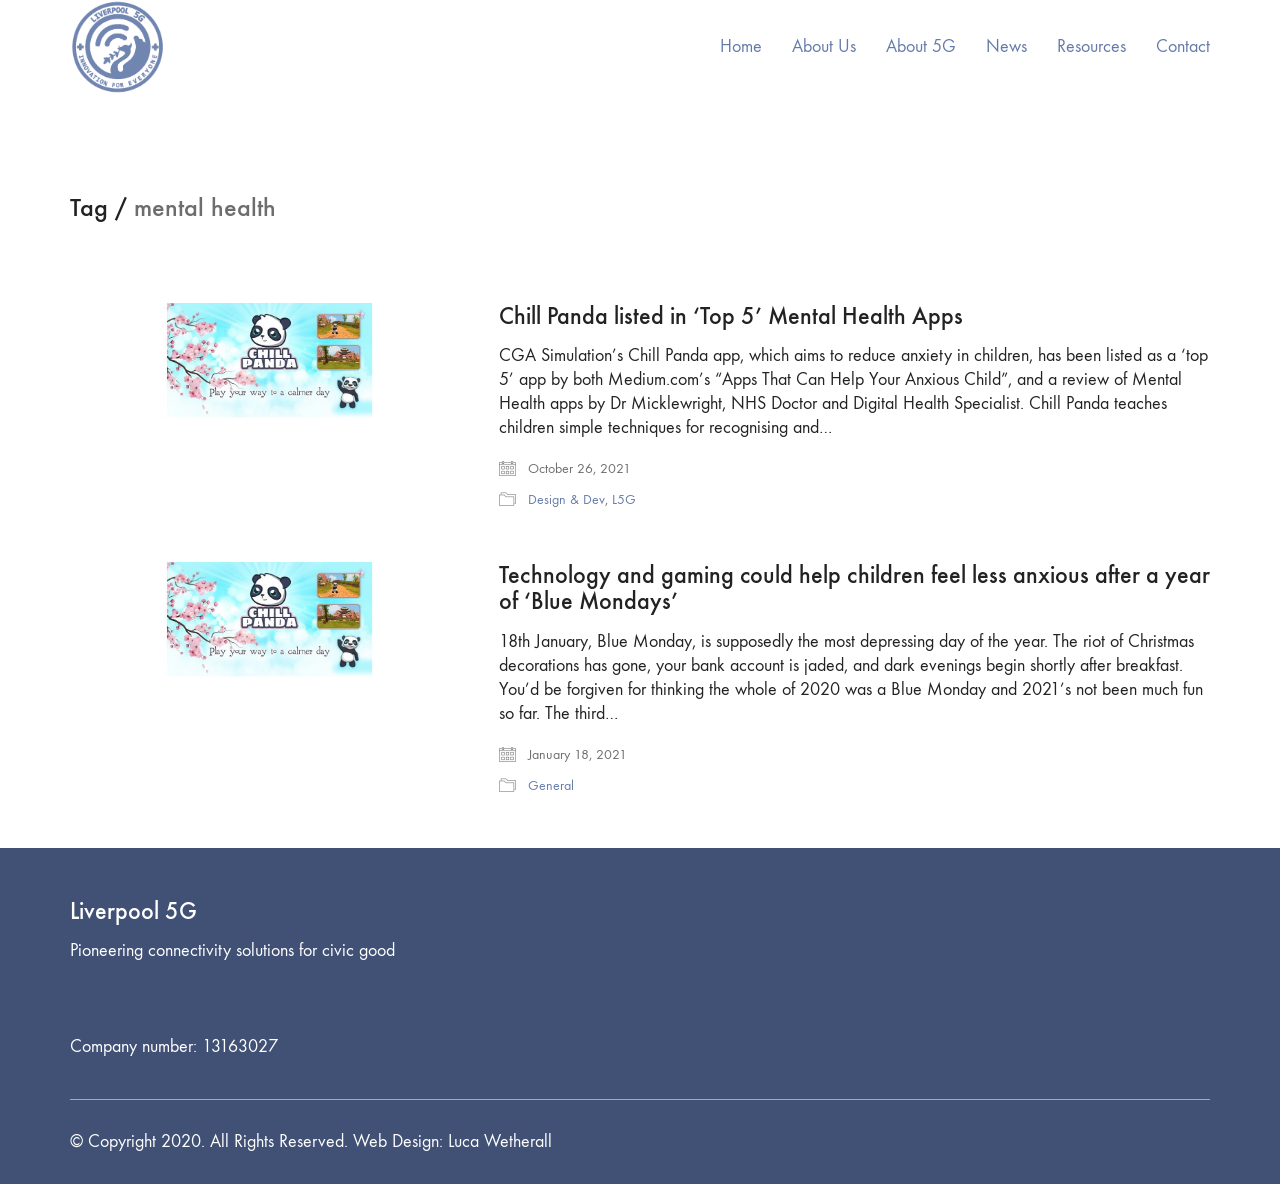 The width and height of the screenshot is (1280, 1184). What do you see at coordinates (624, 499) in the screenshot?
I see `L5G` at bounding box center [624, 499].